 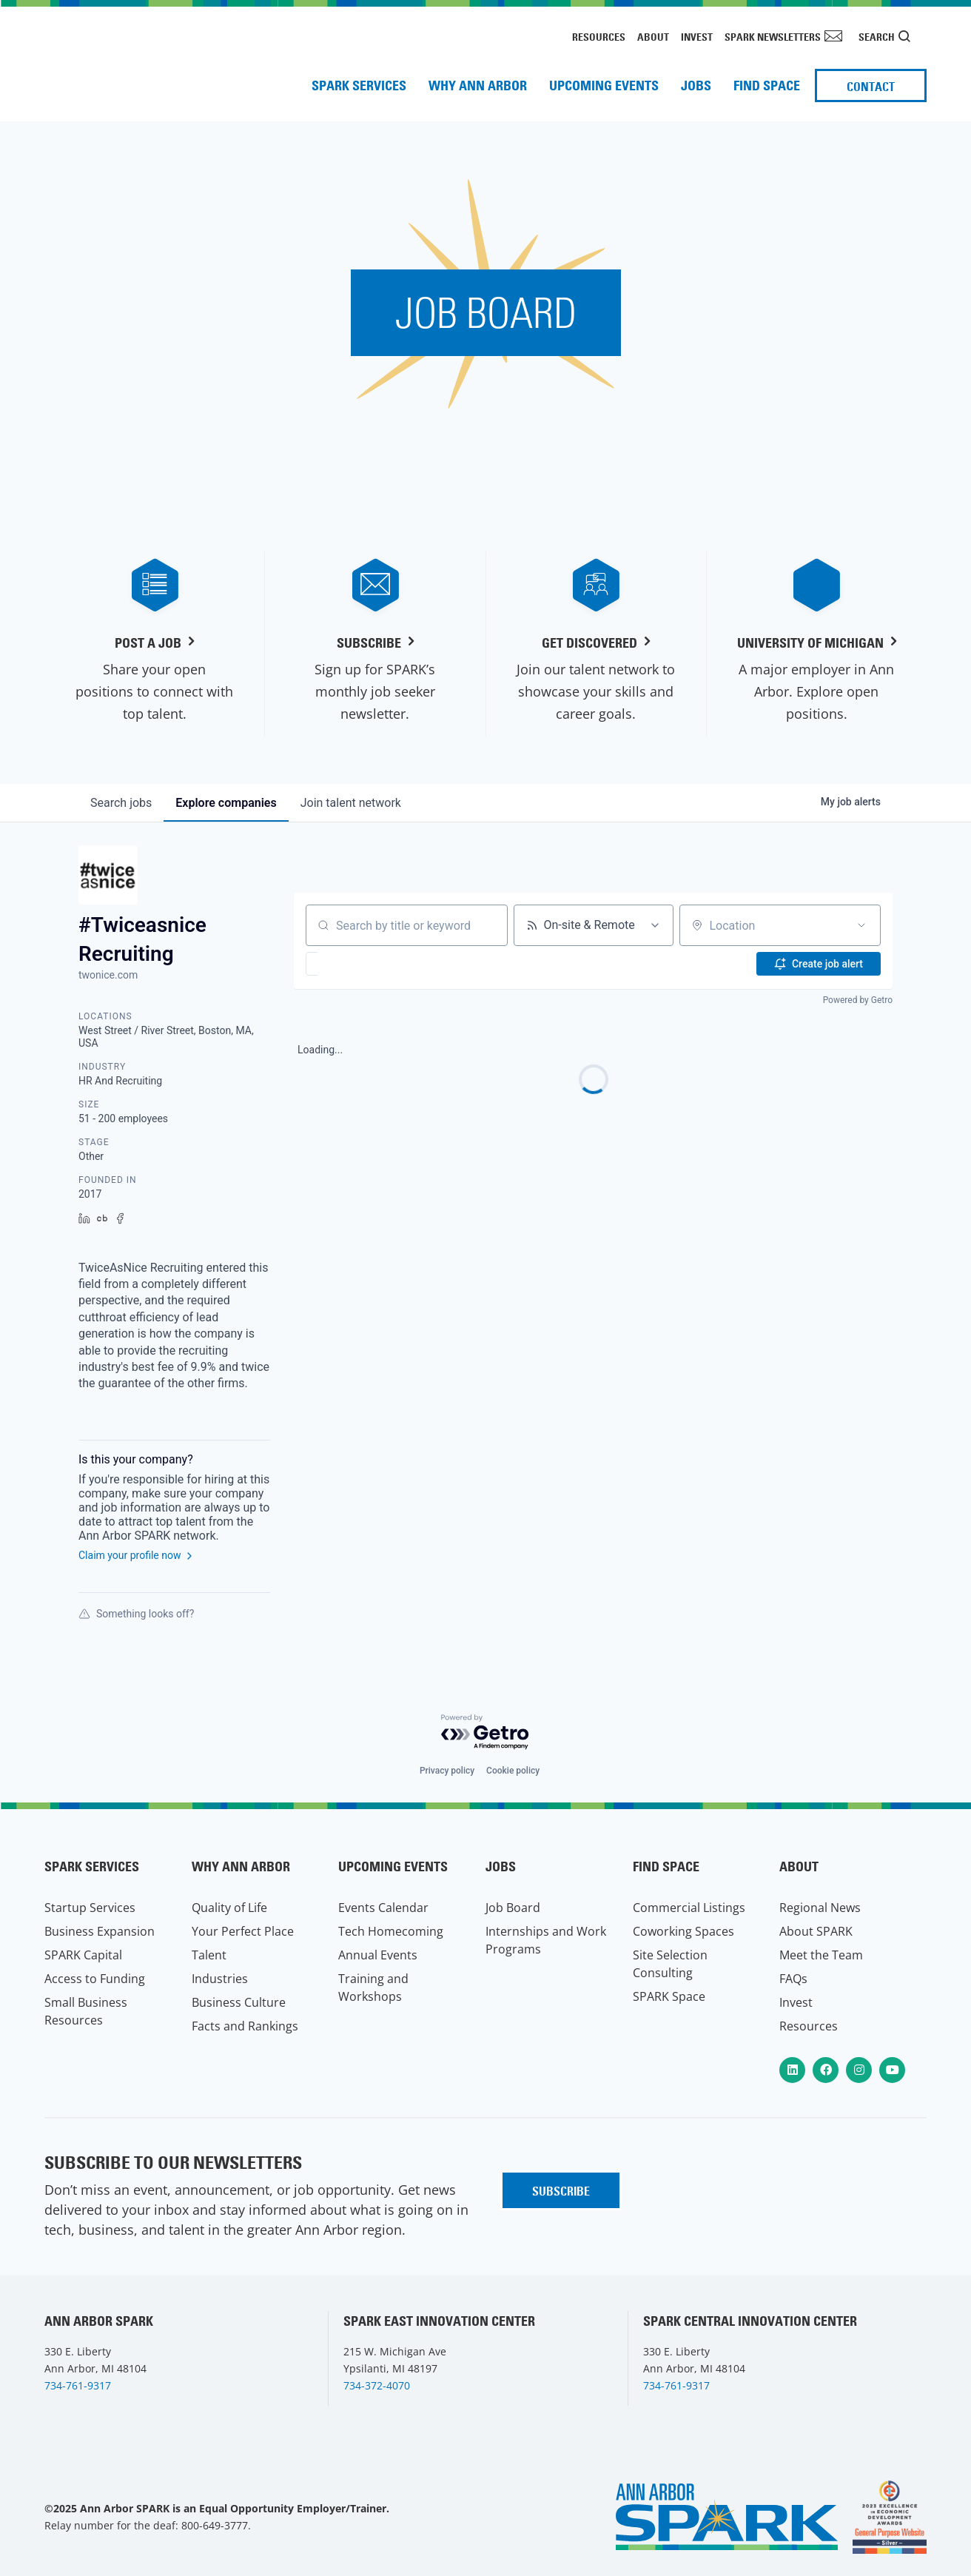 I want to click on SPARK Newsletters [menuitem], so click(x=773, y=37).